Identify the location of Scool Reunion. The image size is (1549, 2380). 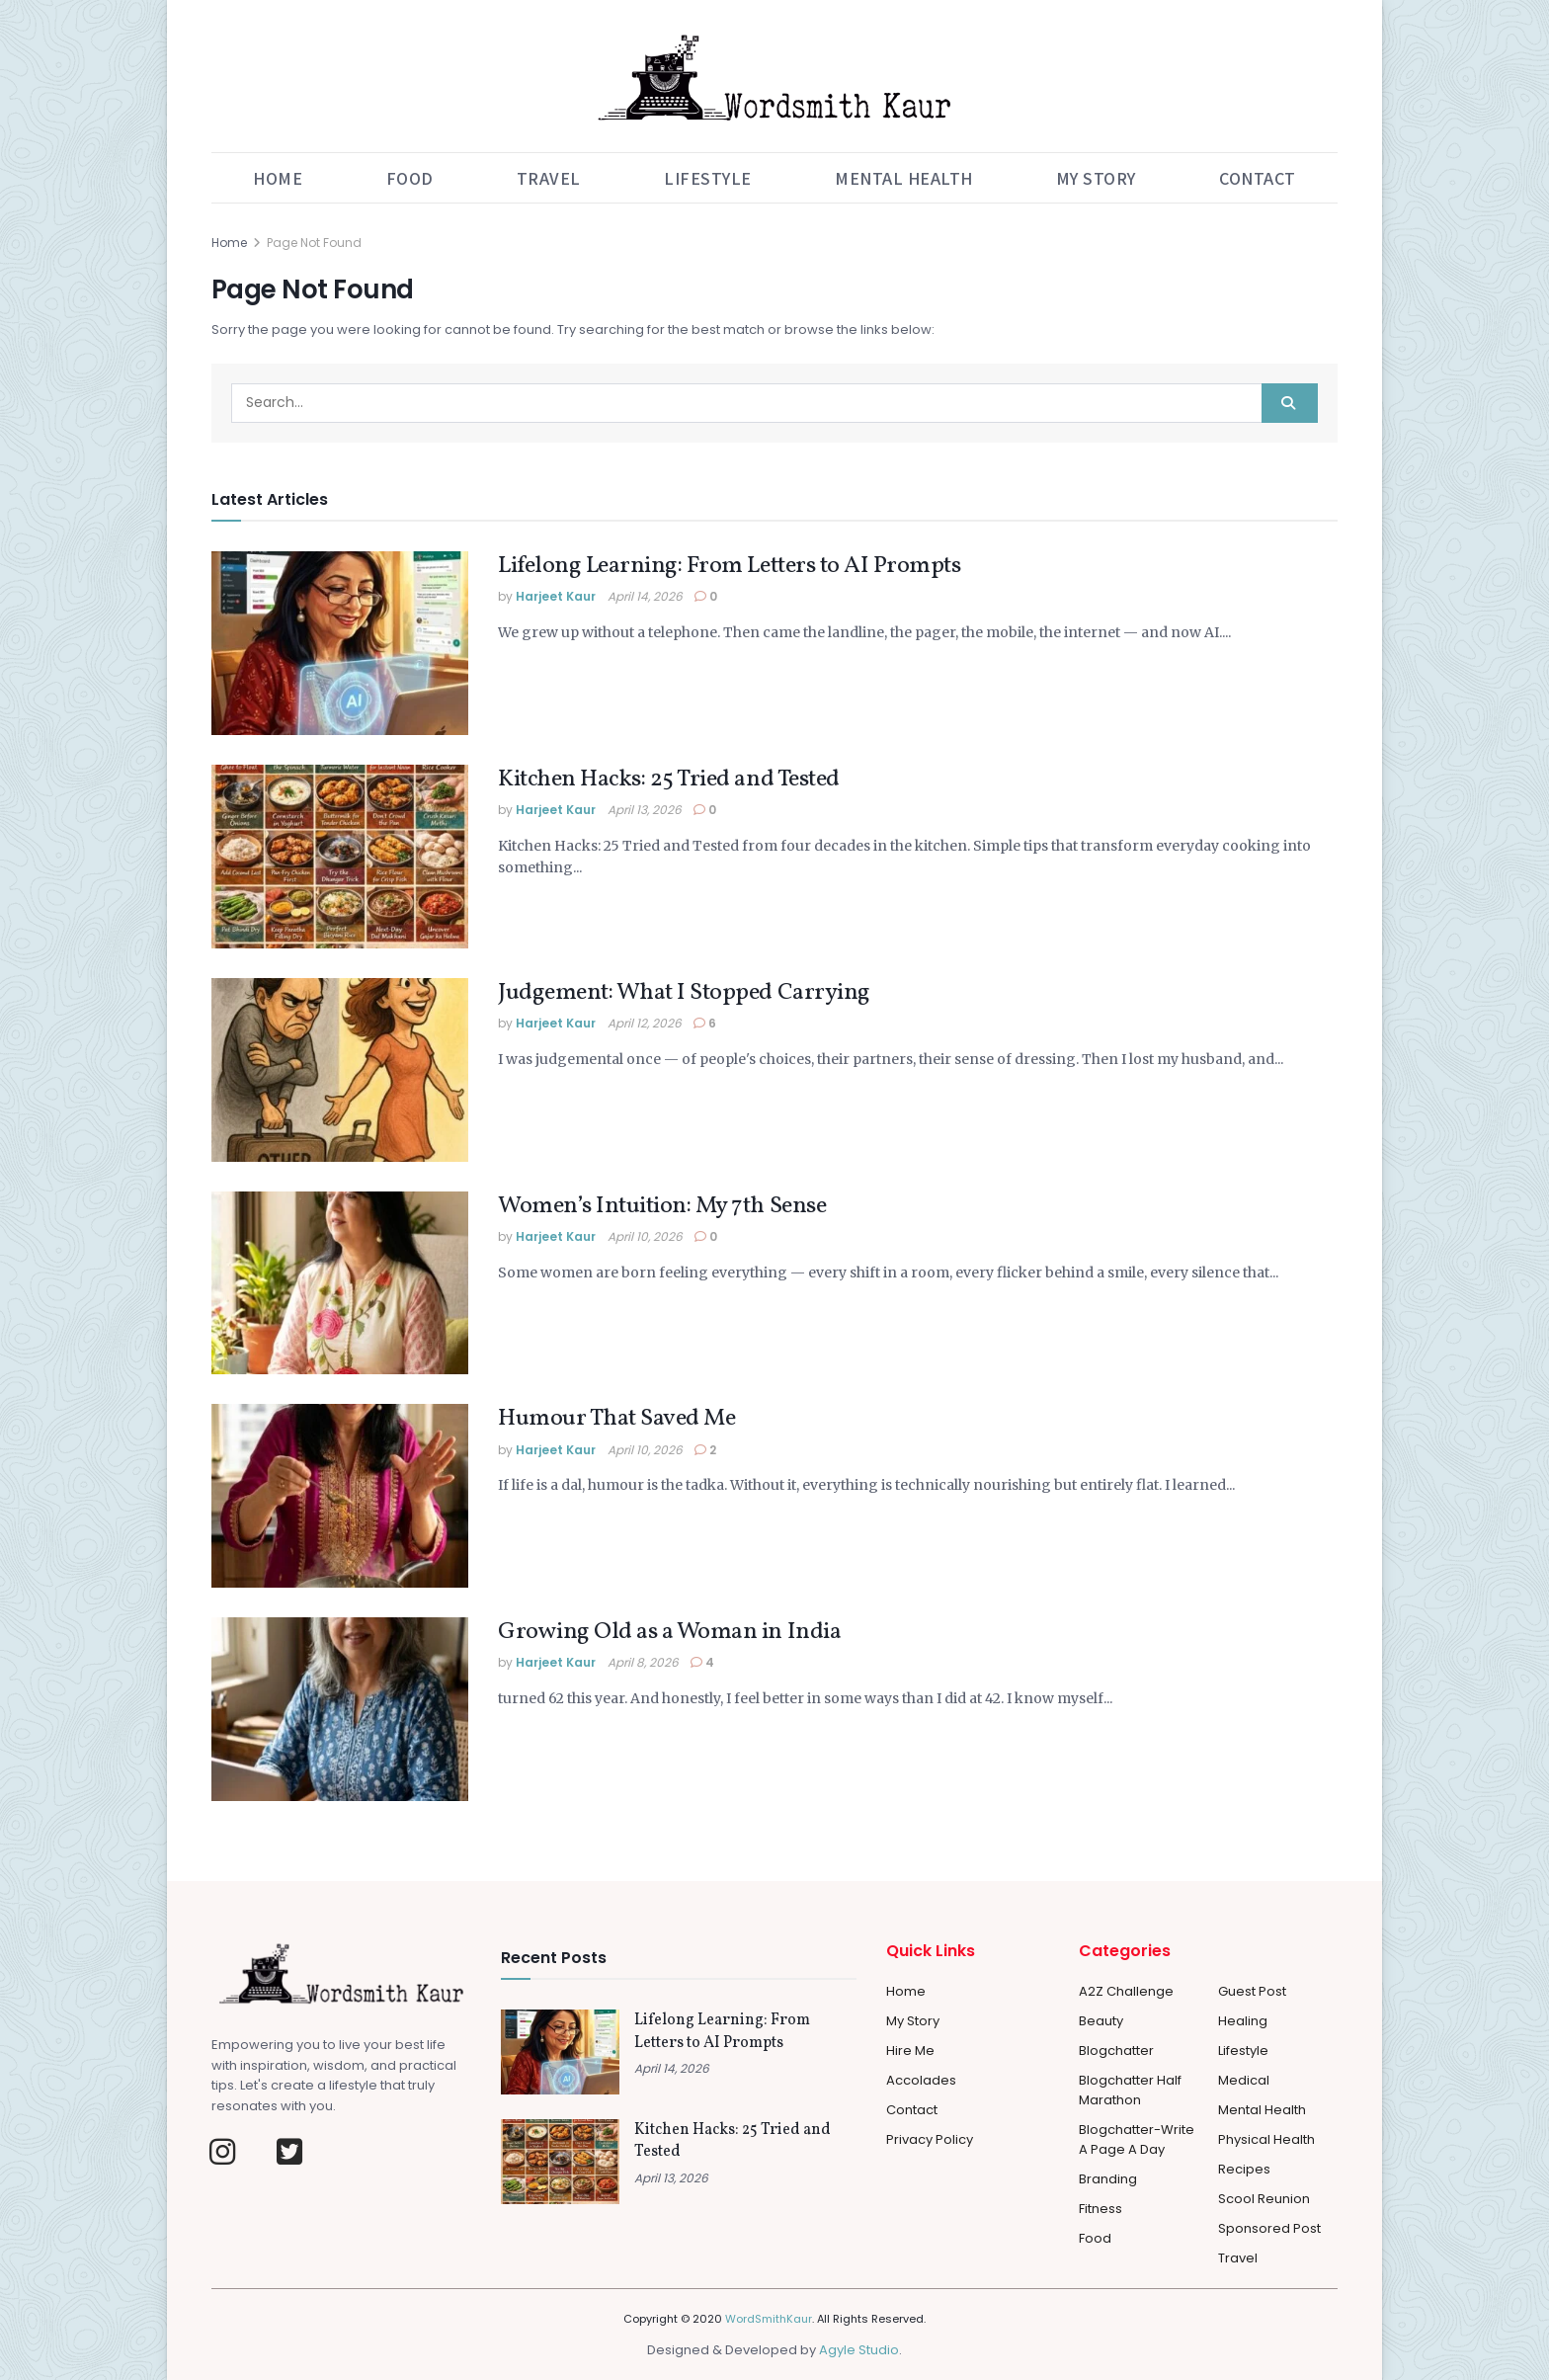
(1264, 2198).